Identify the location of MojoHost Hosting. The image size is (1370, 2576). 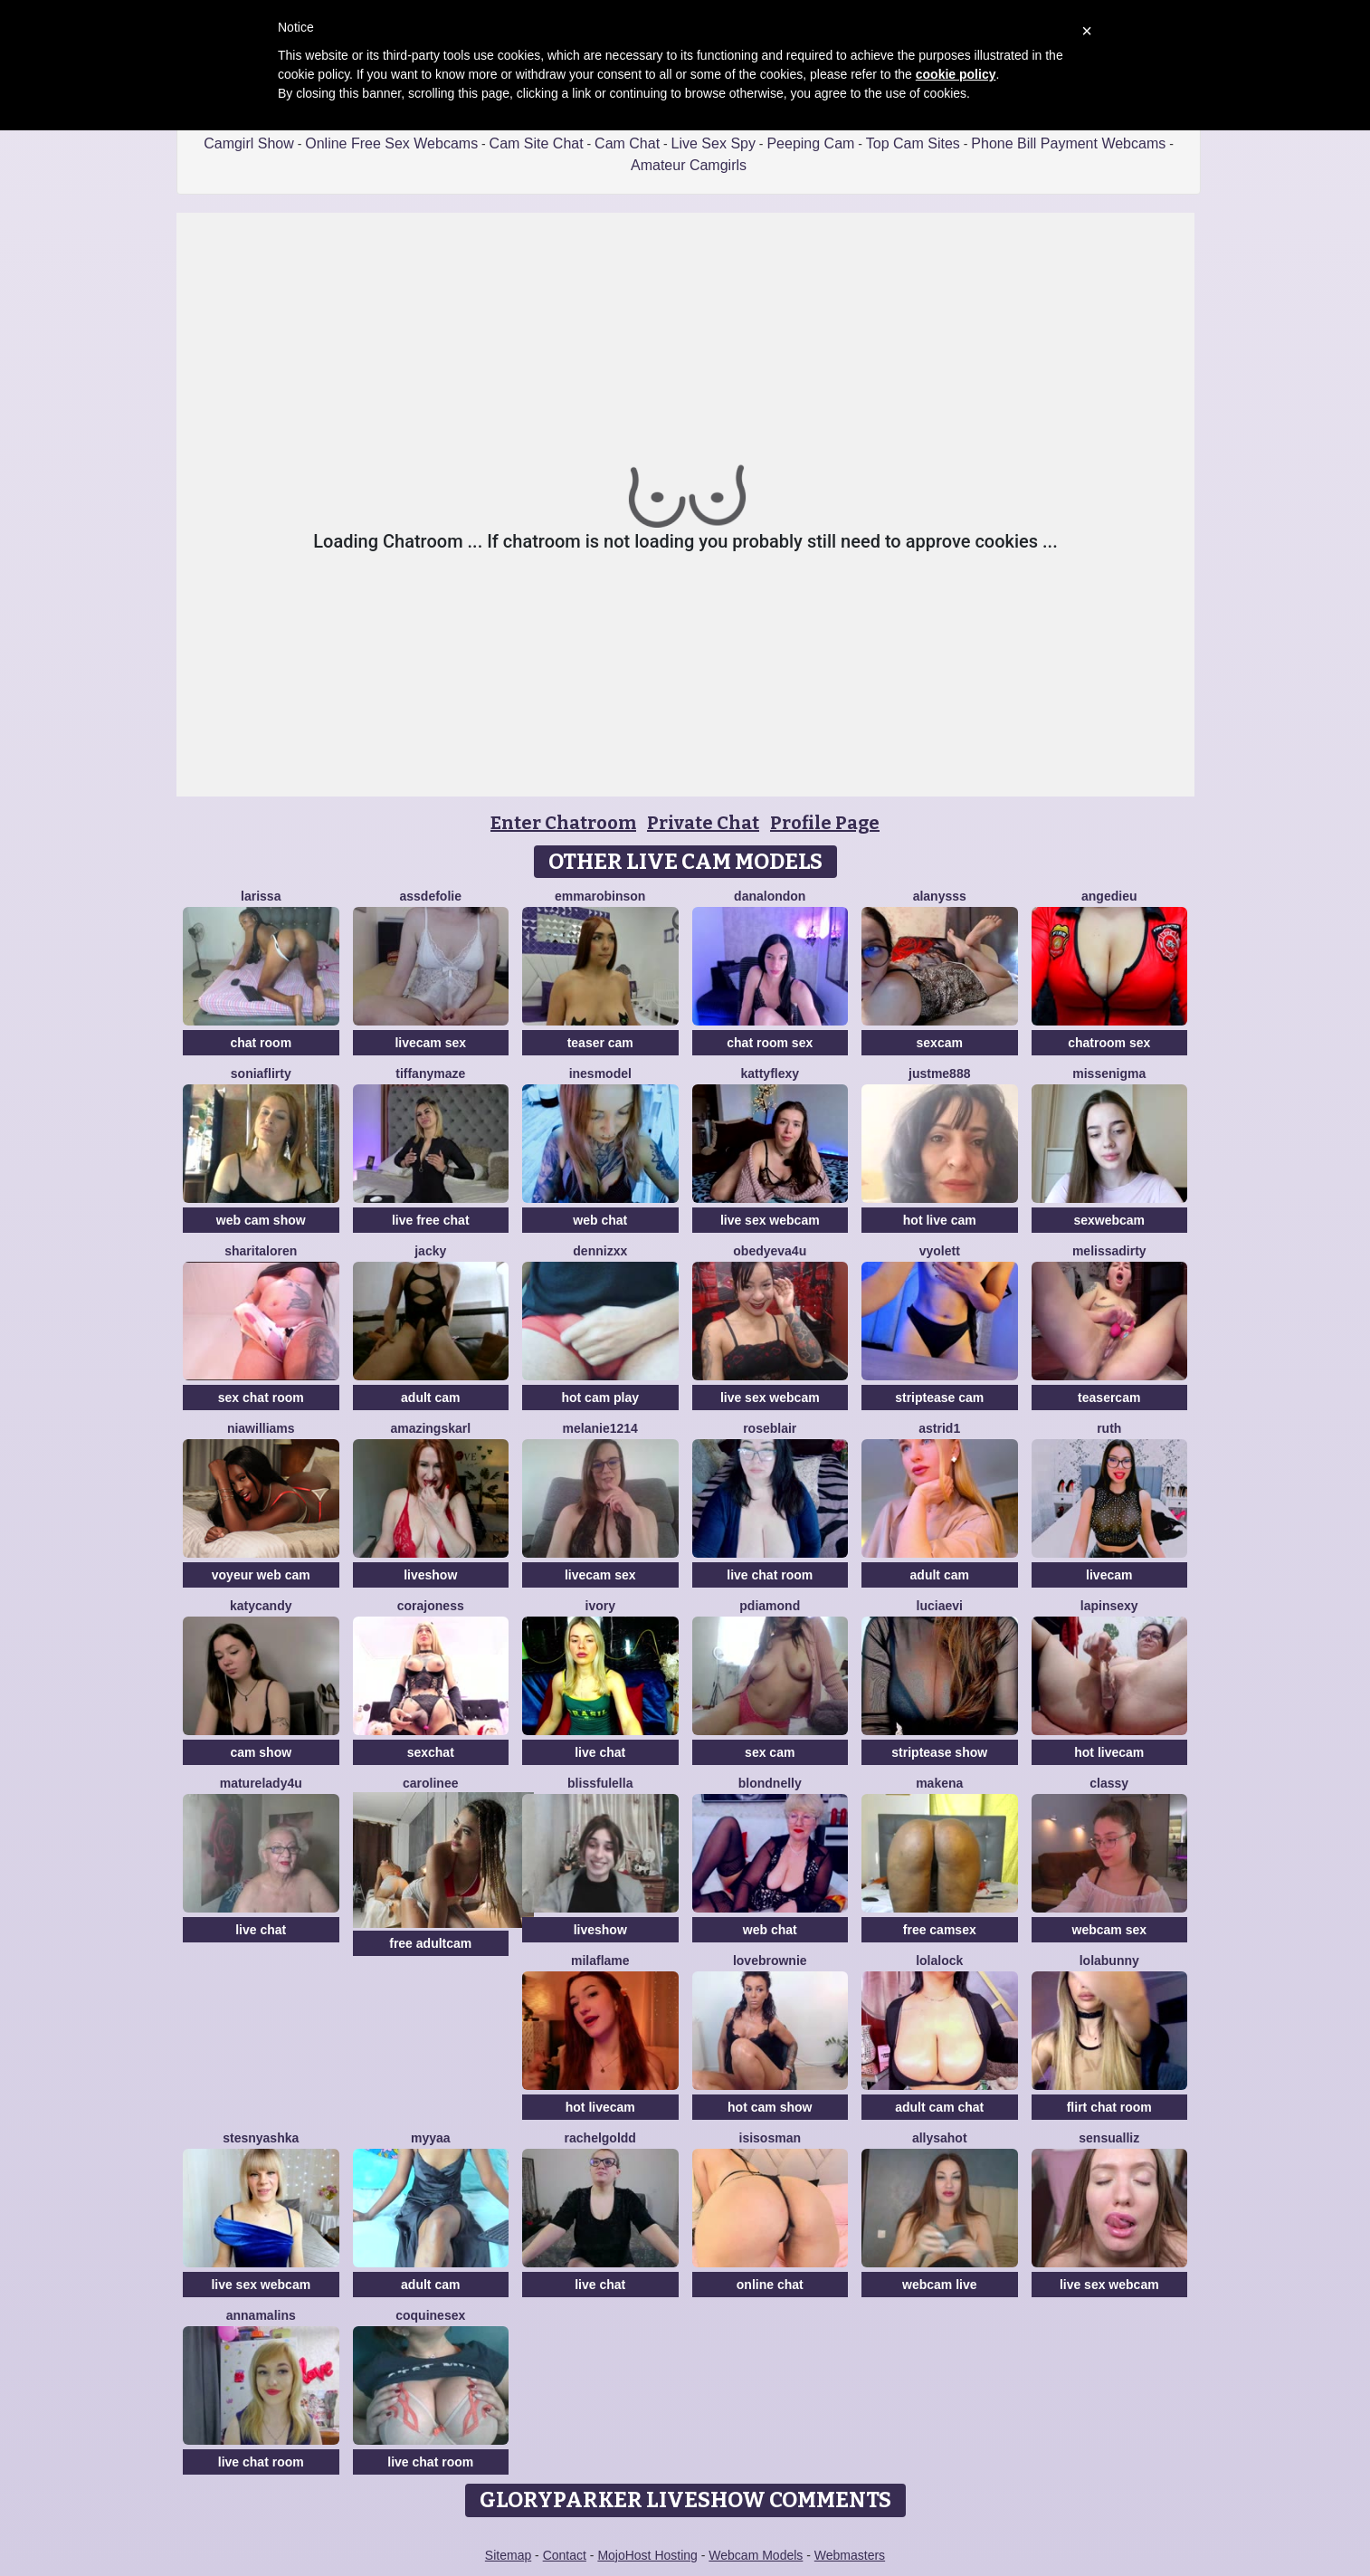
(647, 2555).